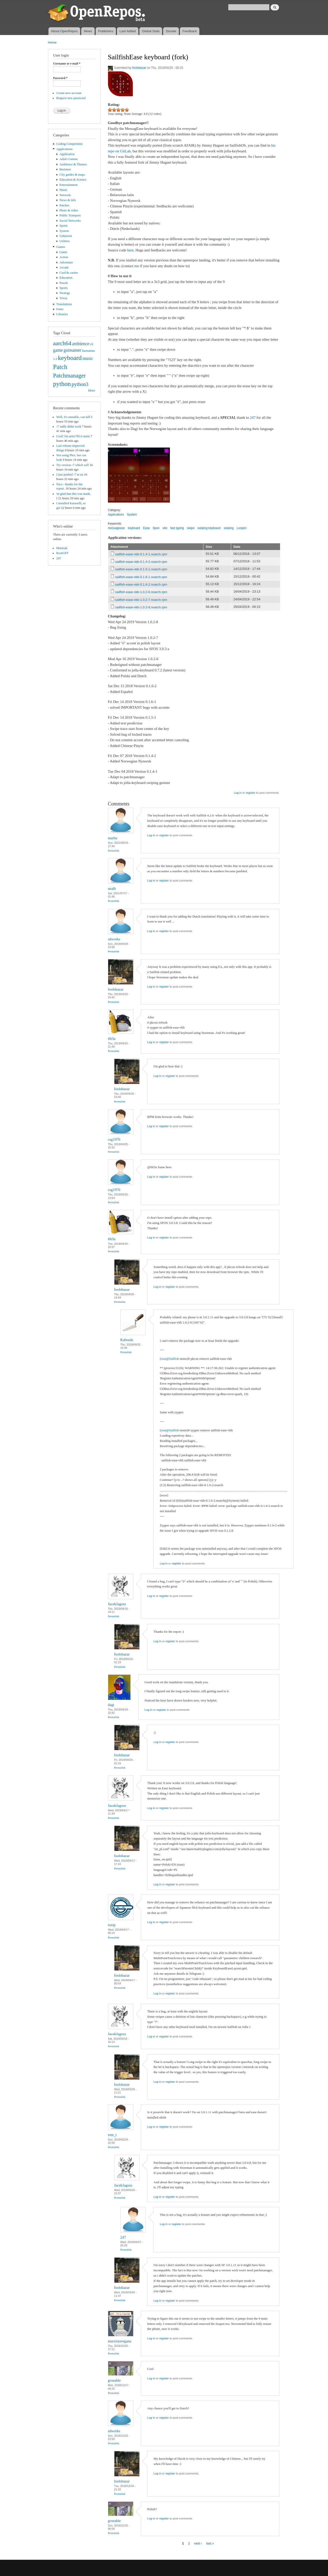  I want to click on swipe, so click(191, 528).